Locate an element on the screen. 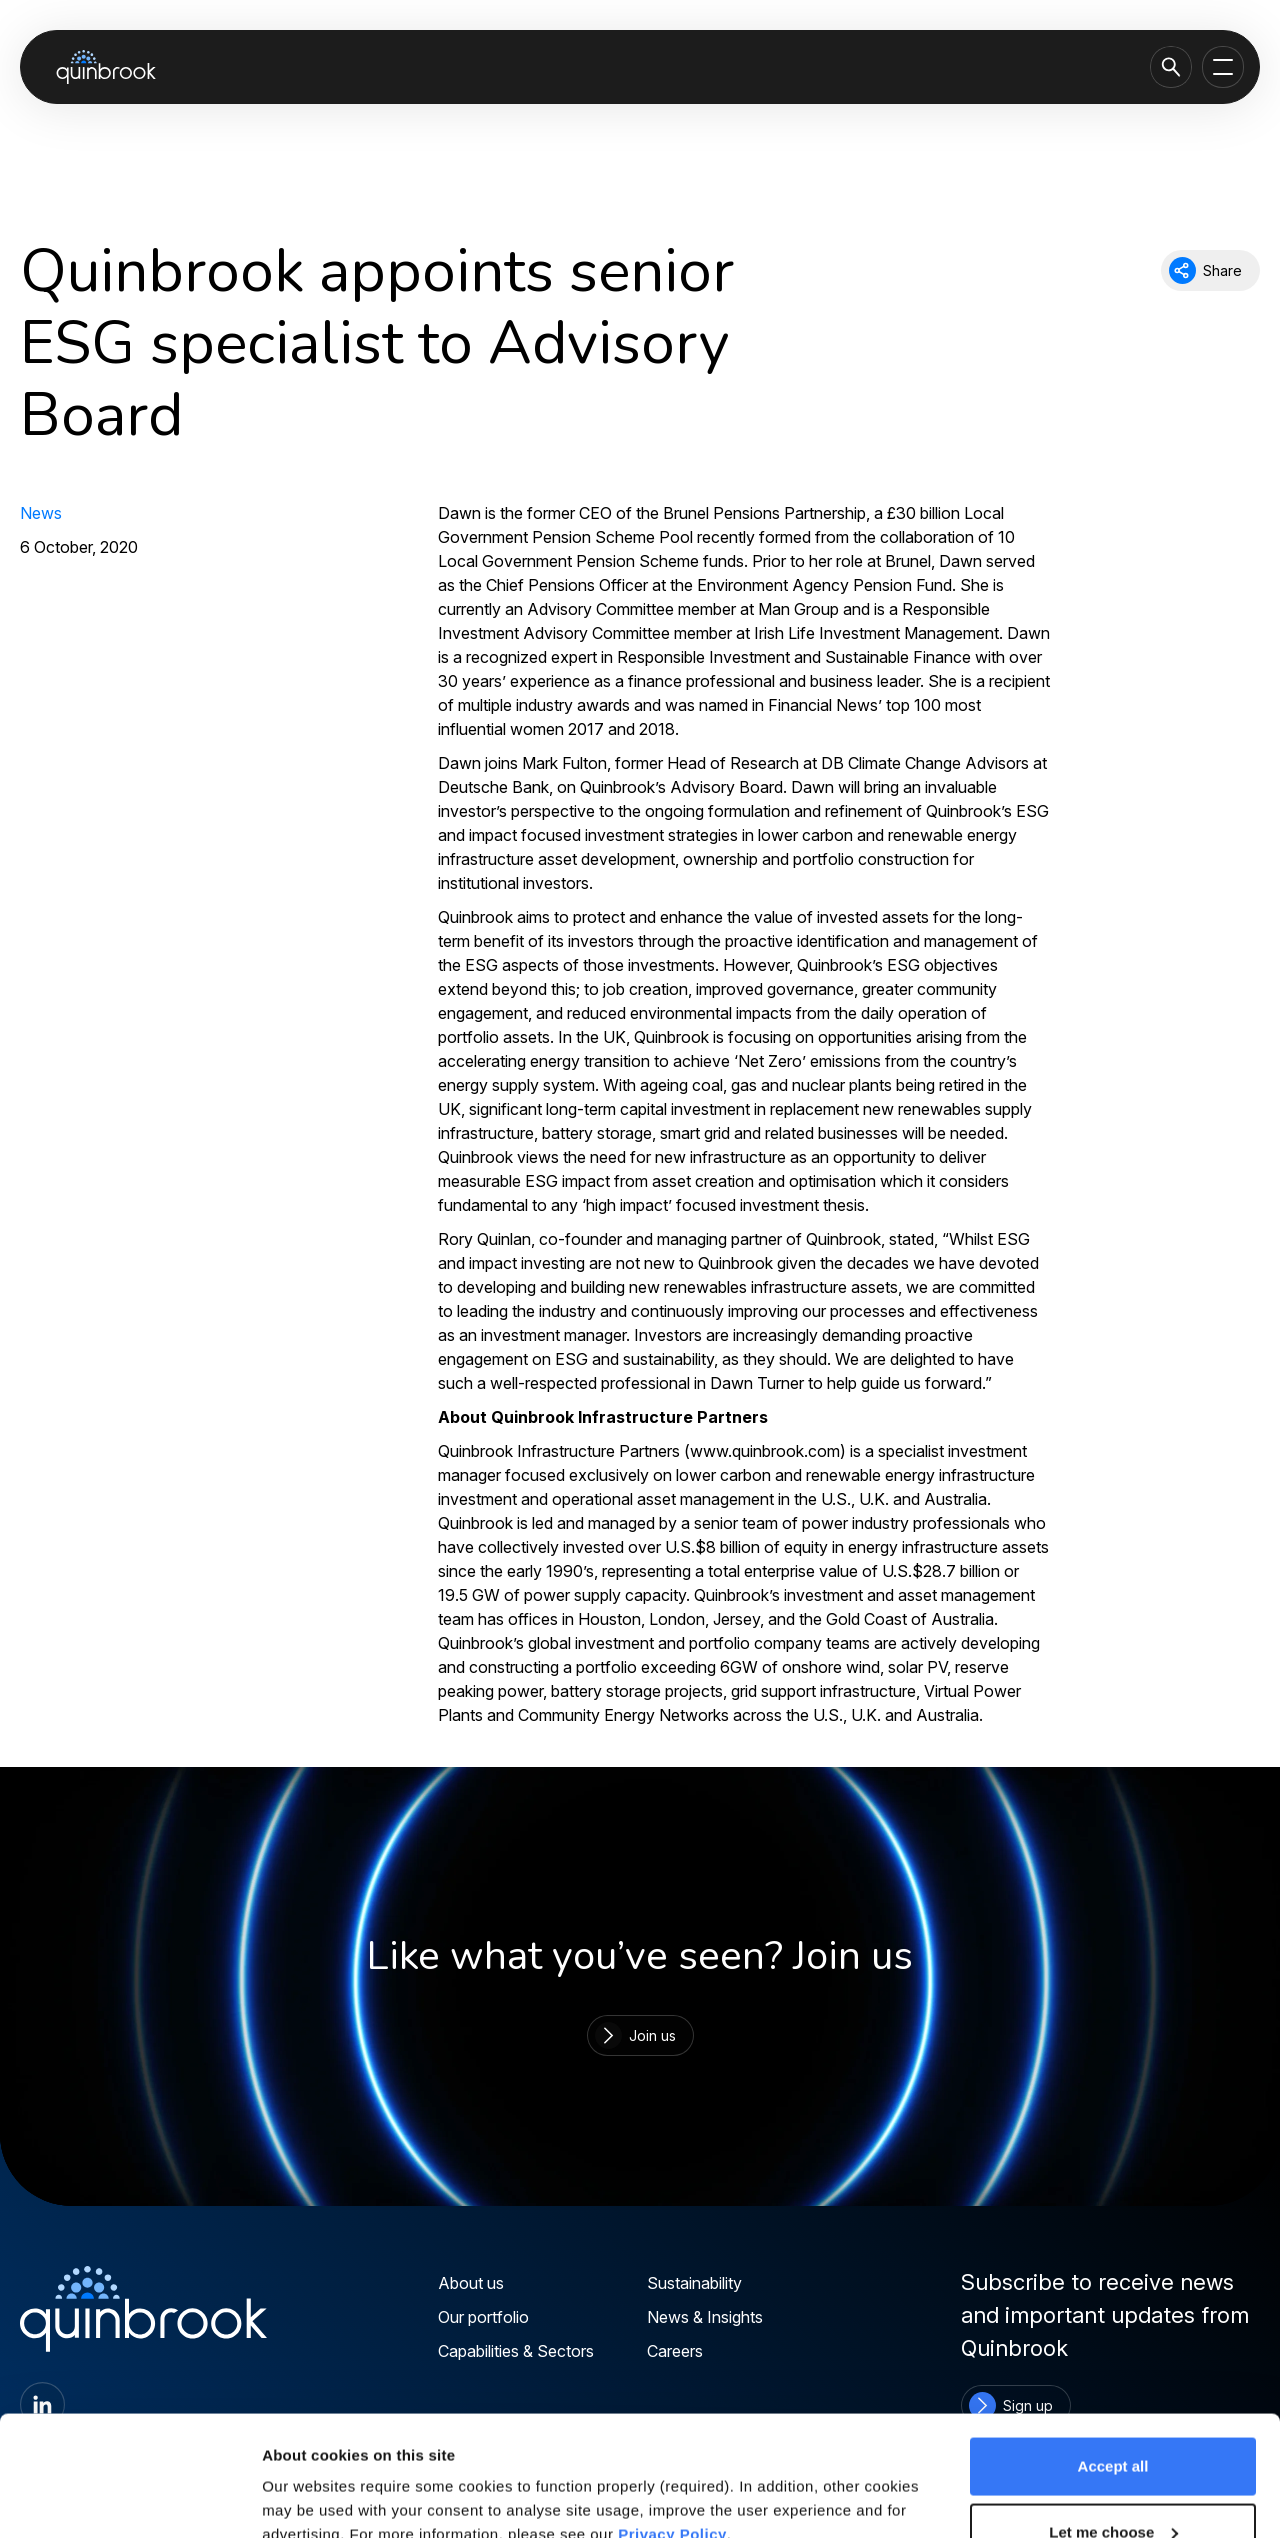  Let me choose is located at coordinates (1113, 2419).